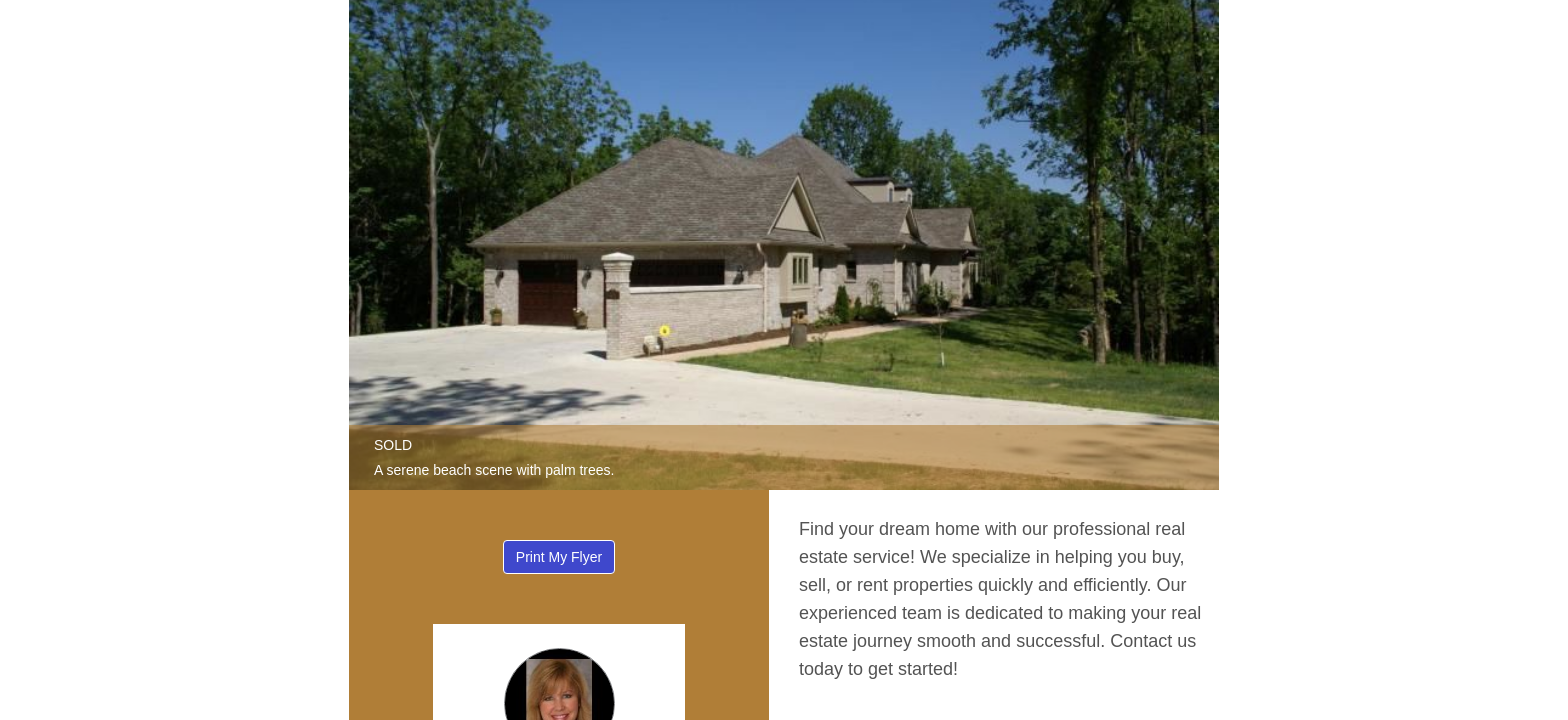 This screenshot has height=720, width=1568. What do you see at coordinates (559, 557) in the screenshot?
I see `Print My Flyer` at bounding box center [559, 557].